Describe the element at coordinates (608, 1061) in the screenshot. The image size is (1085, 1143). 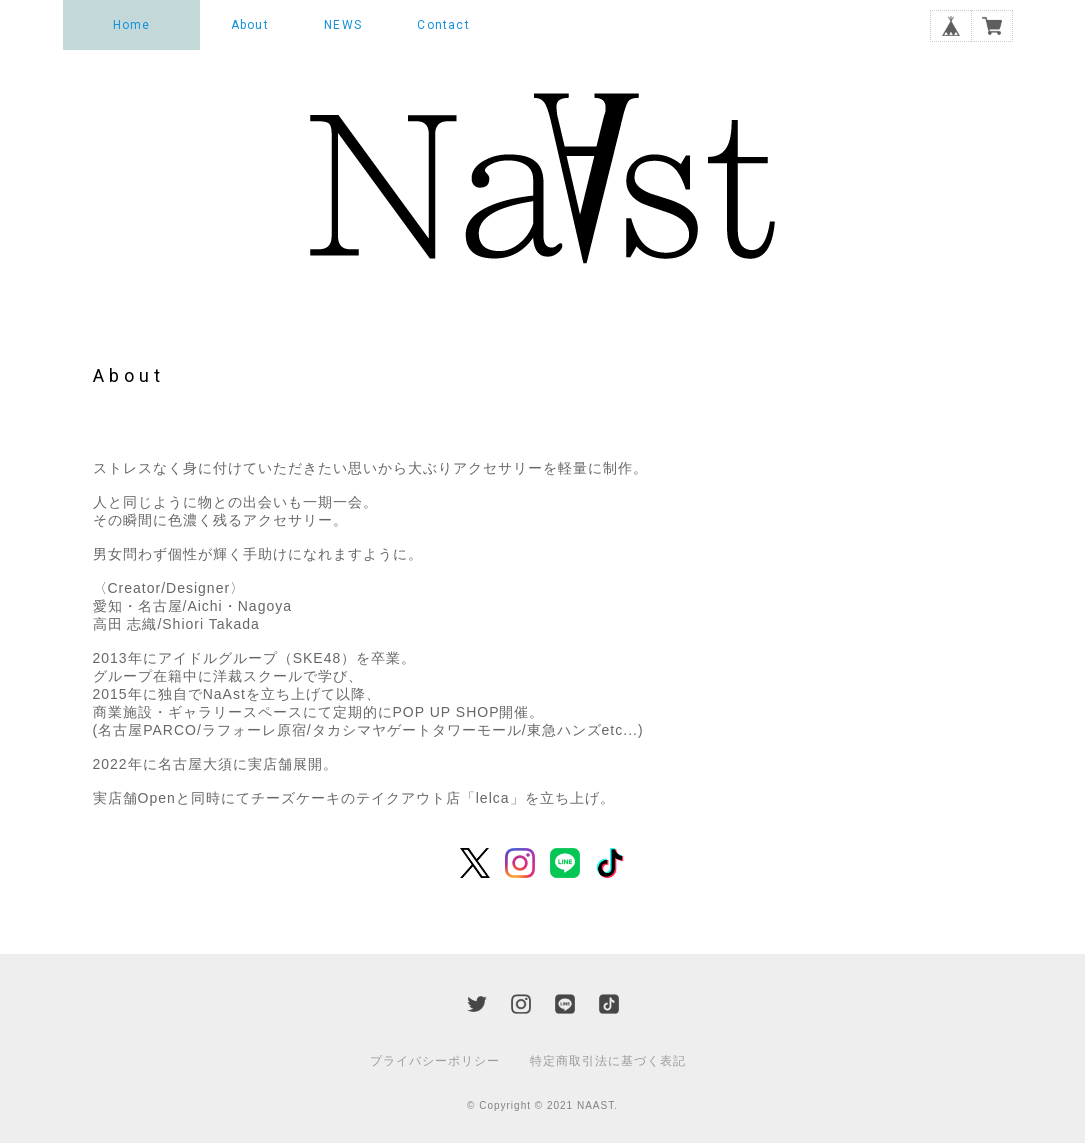
I see `特定商取引法に基づく表記` at that location.